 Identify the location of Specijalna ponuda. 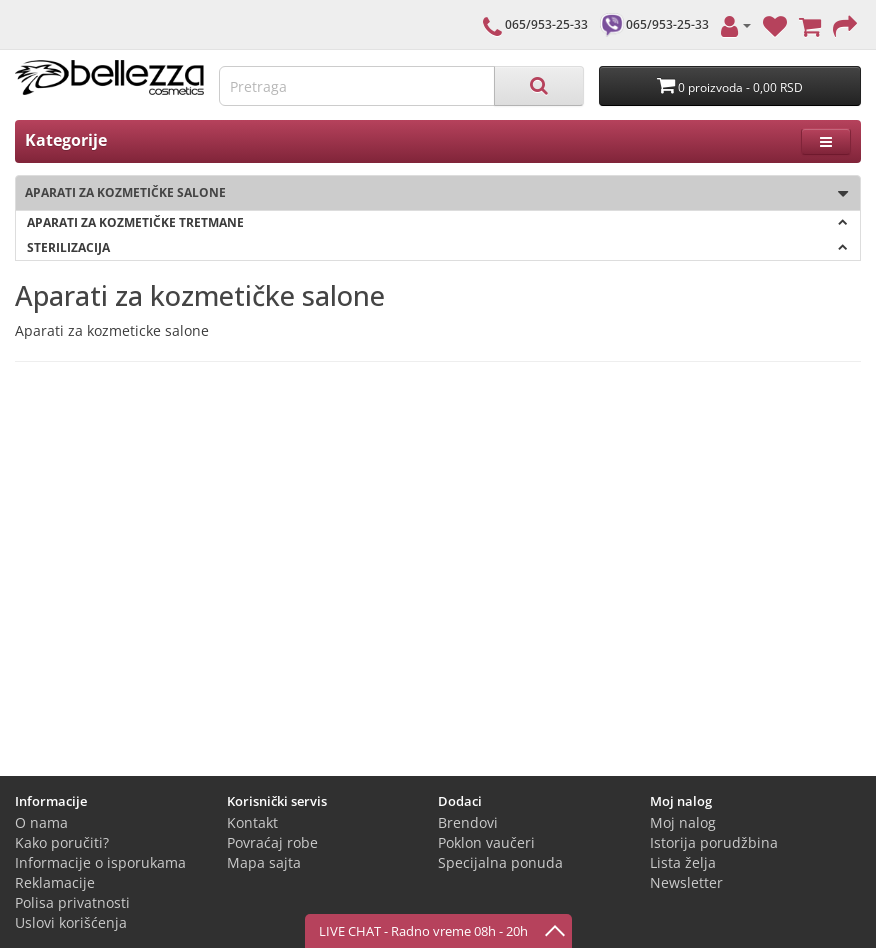
(500, 862).